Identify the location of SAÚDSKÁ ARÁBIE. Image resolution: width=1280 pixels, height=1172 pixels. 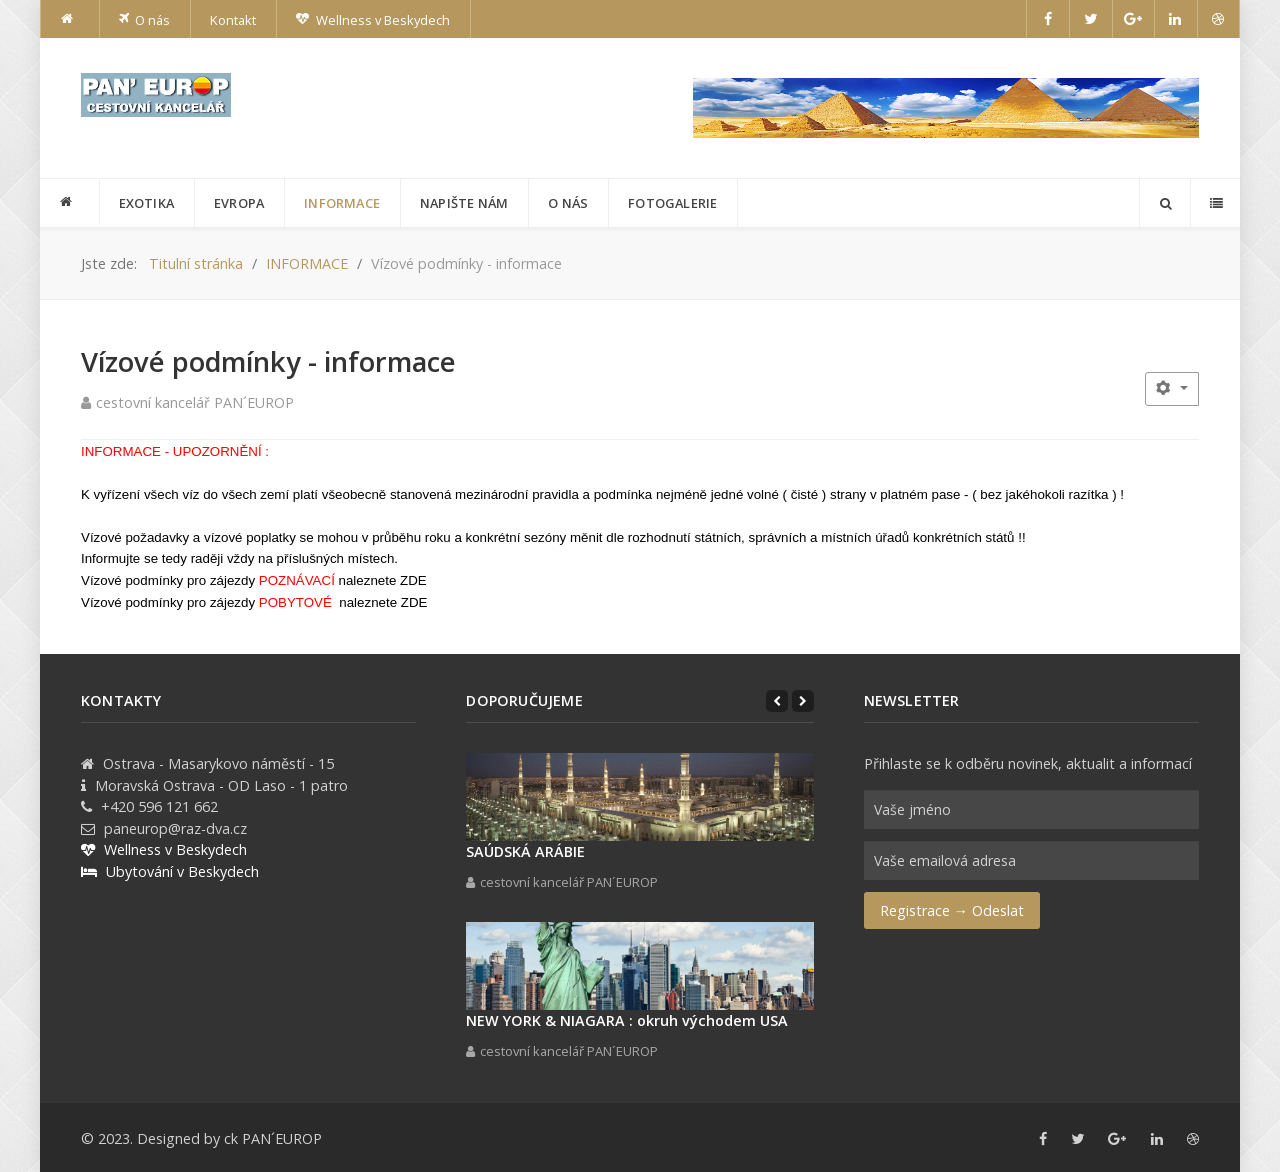
(525, 851).